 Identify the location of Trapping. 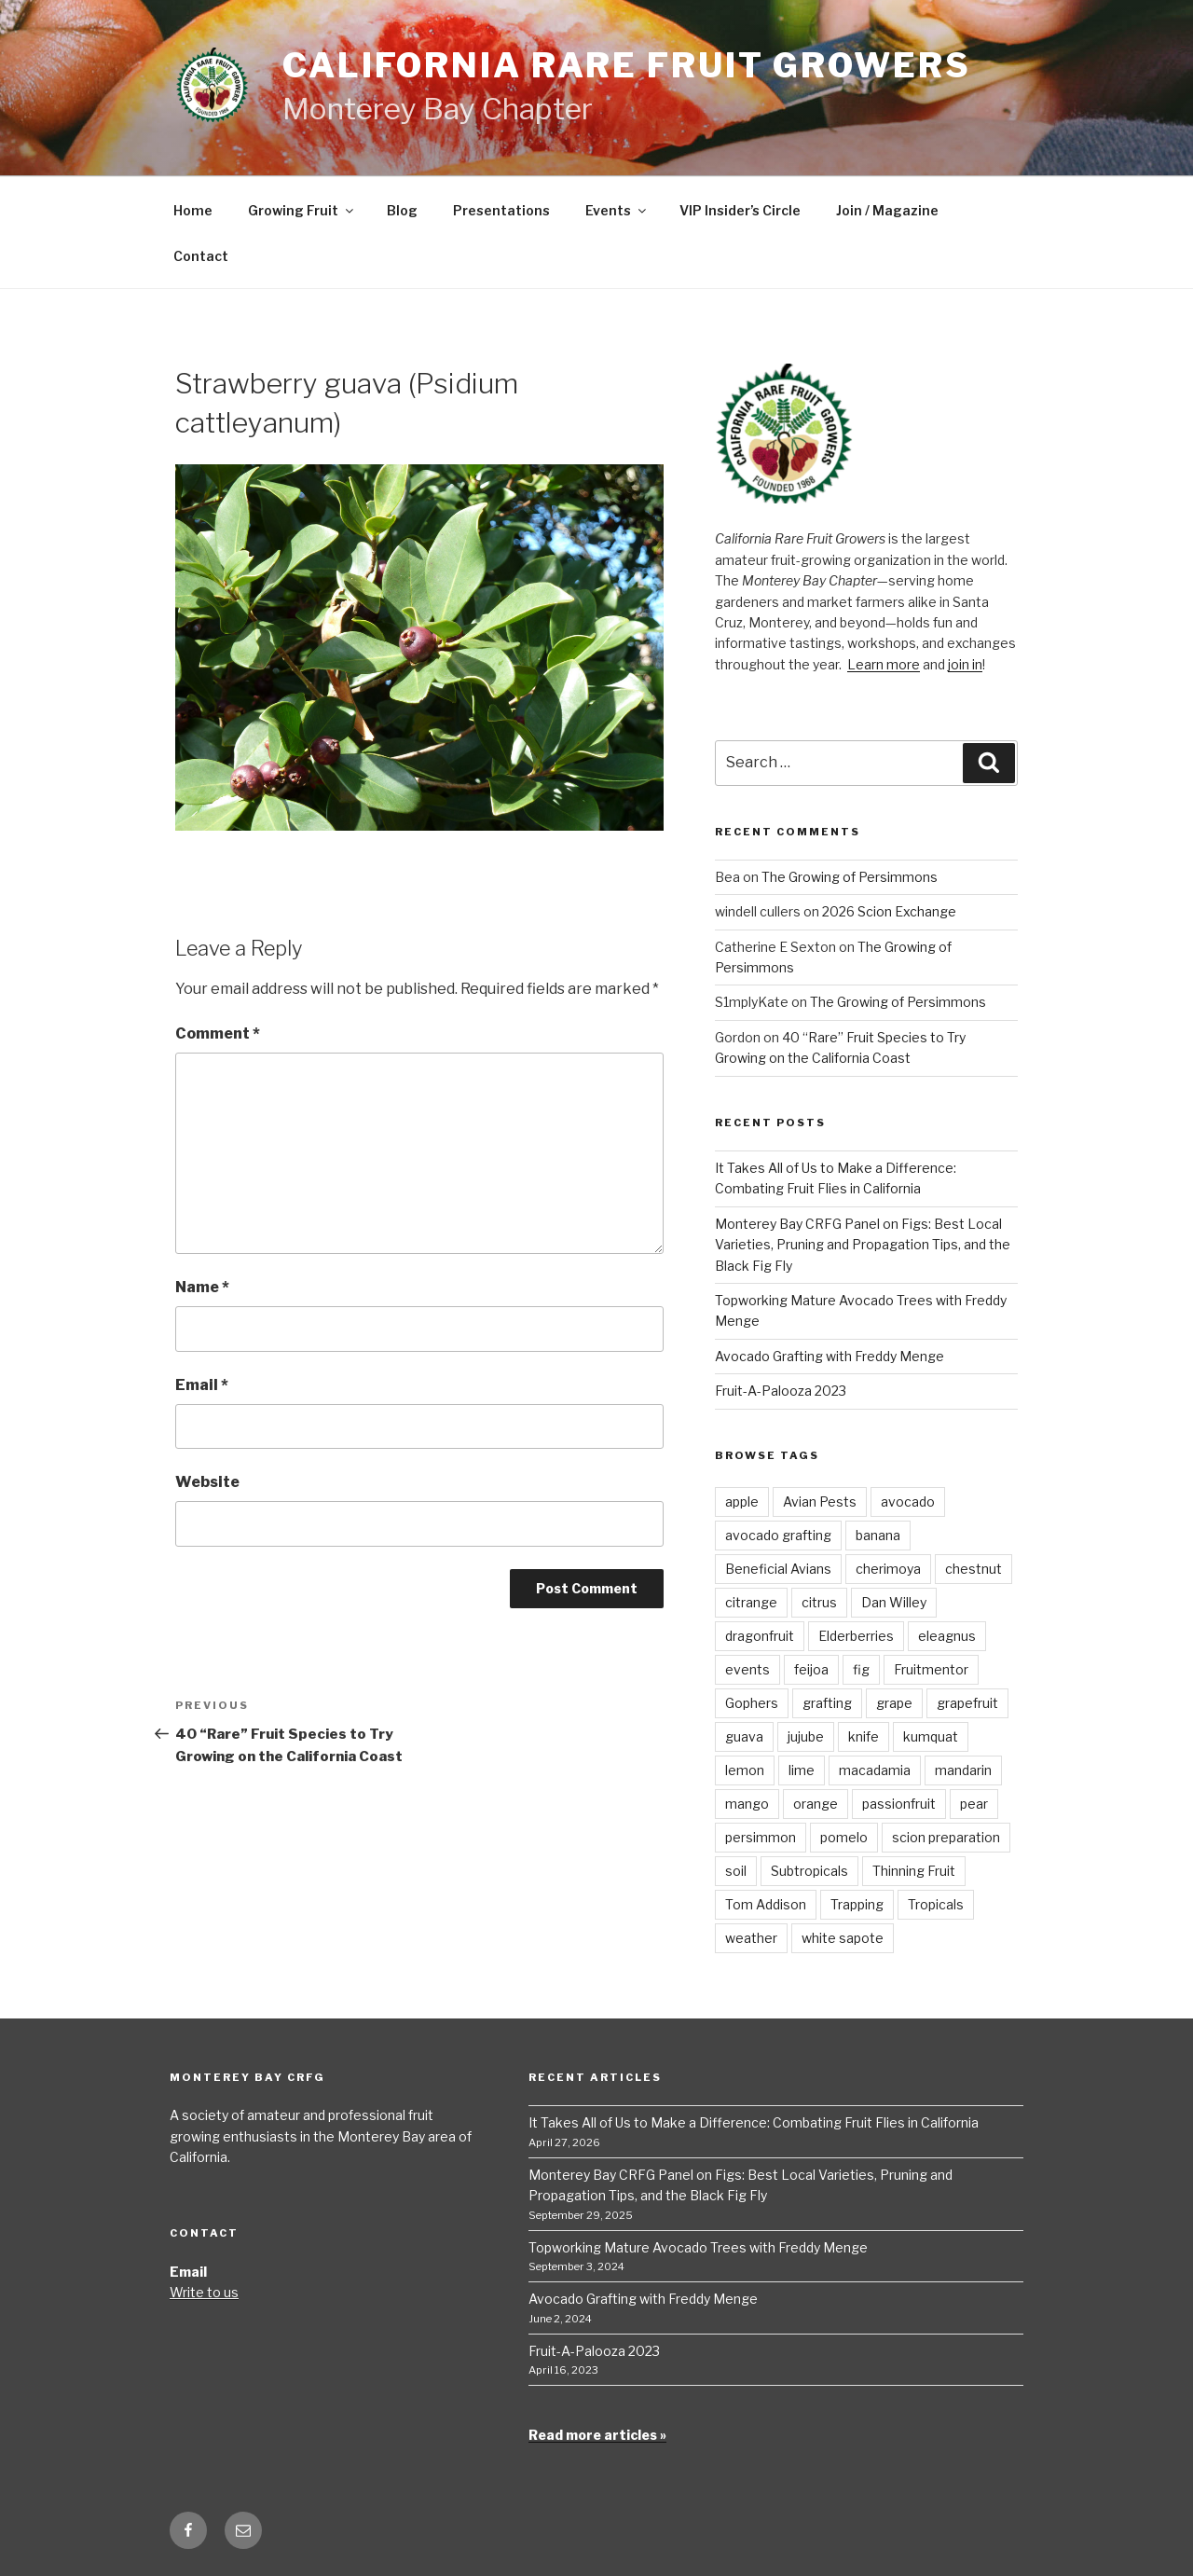
(857, 1904).